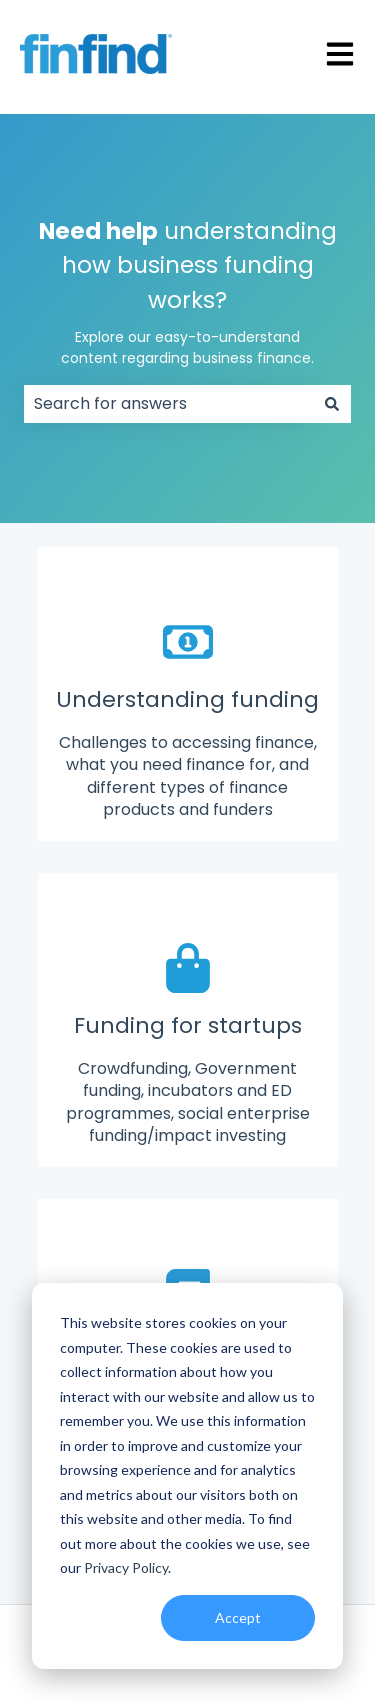 This screenshot has width=375, height=1701. What do you see at coordinates (168, 404) in the screenshot?
I see `[combobox]` at bounding box center [168, 404].